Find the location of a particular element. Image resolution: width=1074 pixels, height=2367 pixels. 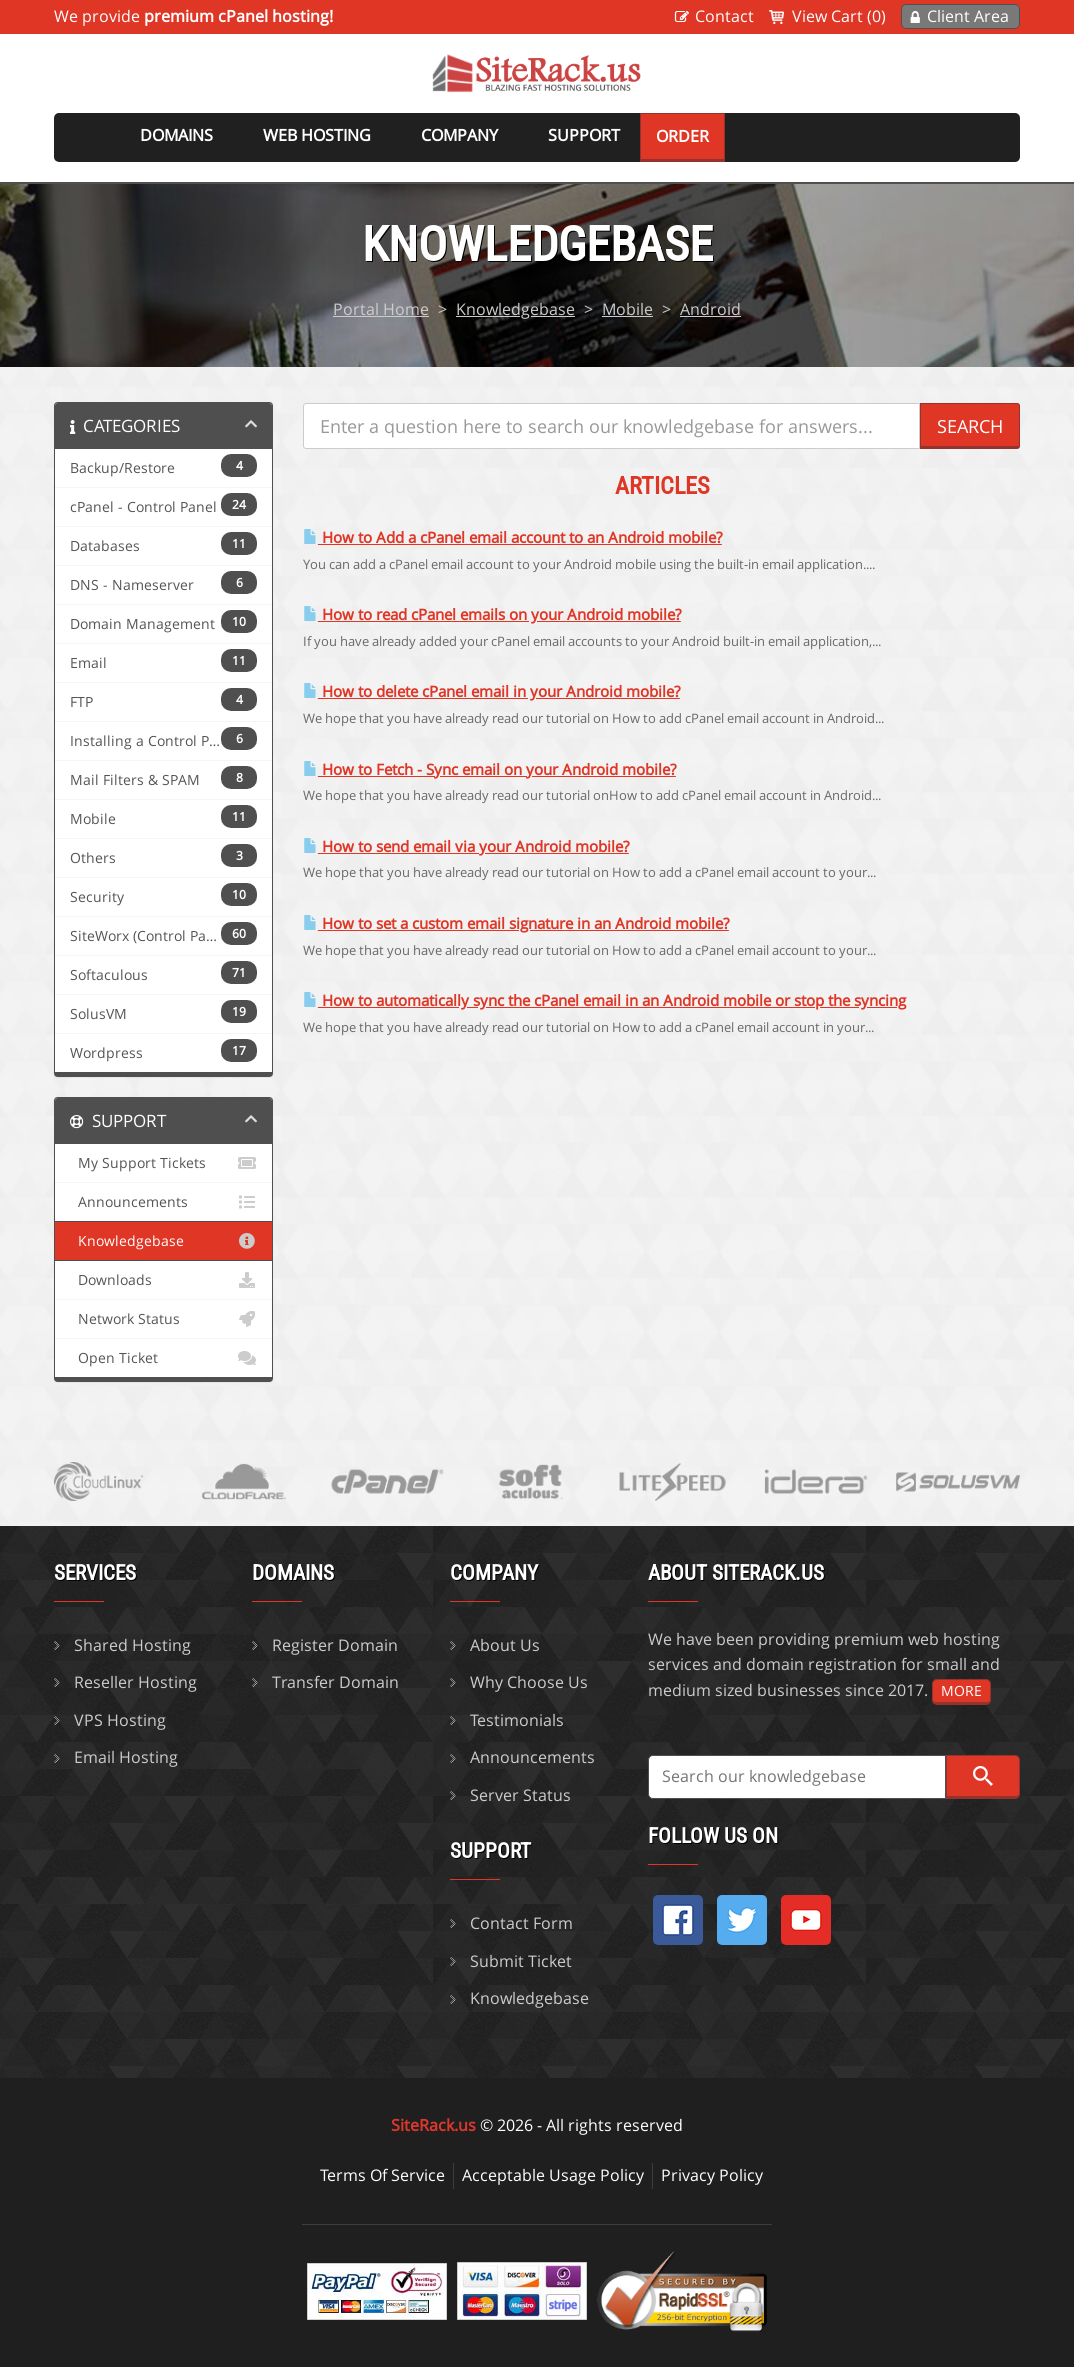

How to automatically sync the cPanel email in an Android mobile or stop the syncing is located at coordinates (604, 1000).